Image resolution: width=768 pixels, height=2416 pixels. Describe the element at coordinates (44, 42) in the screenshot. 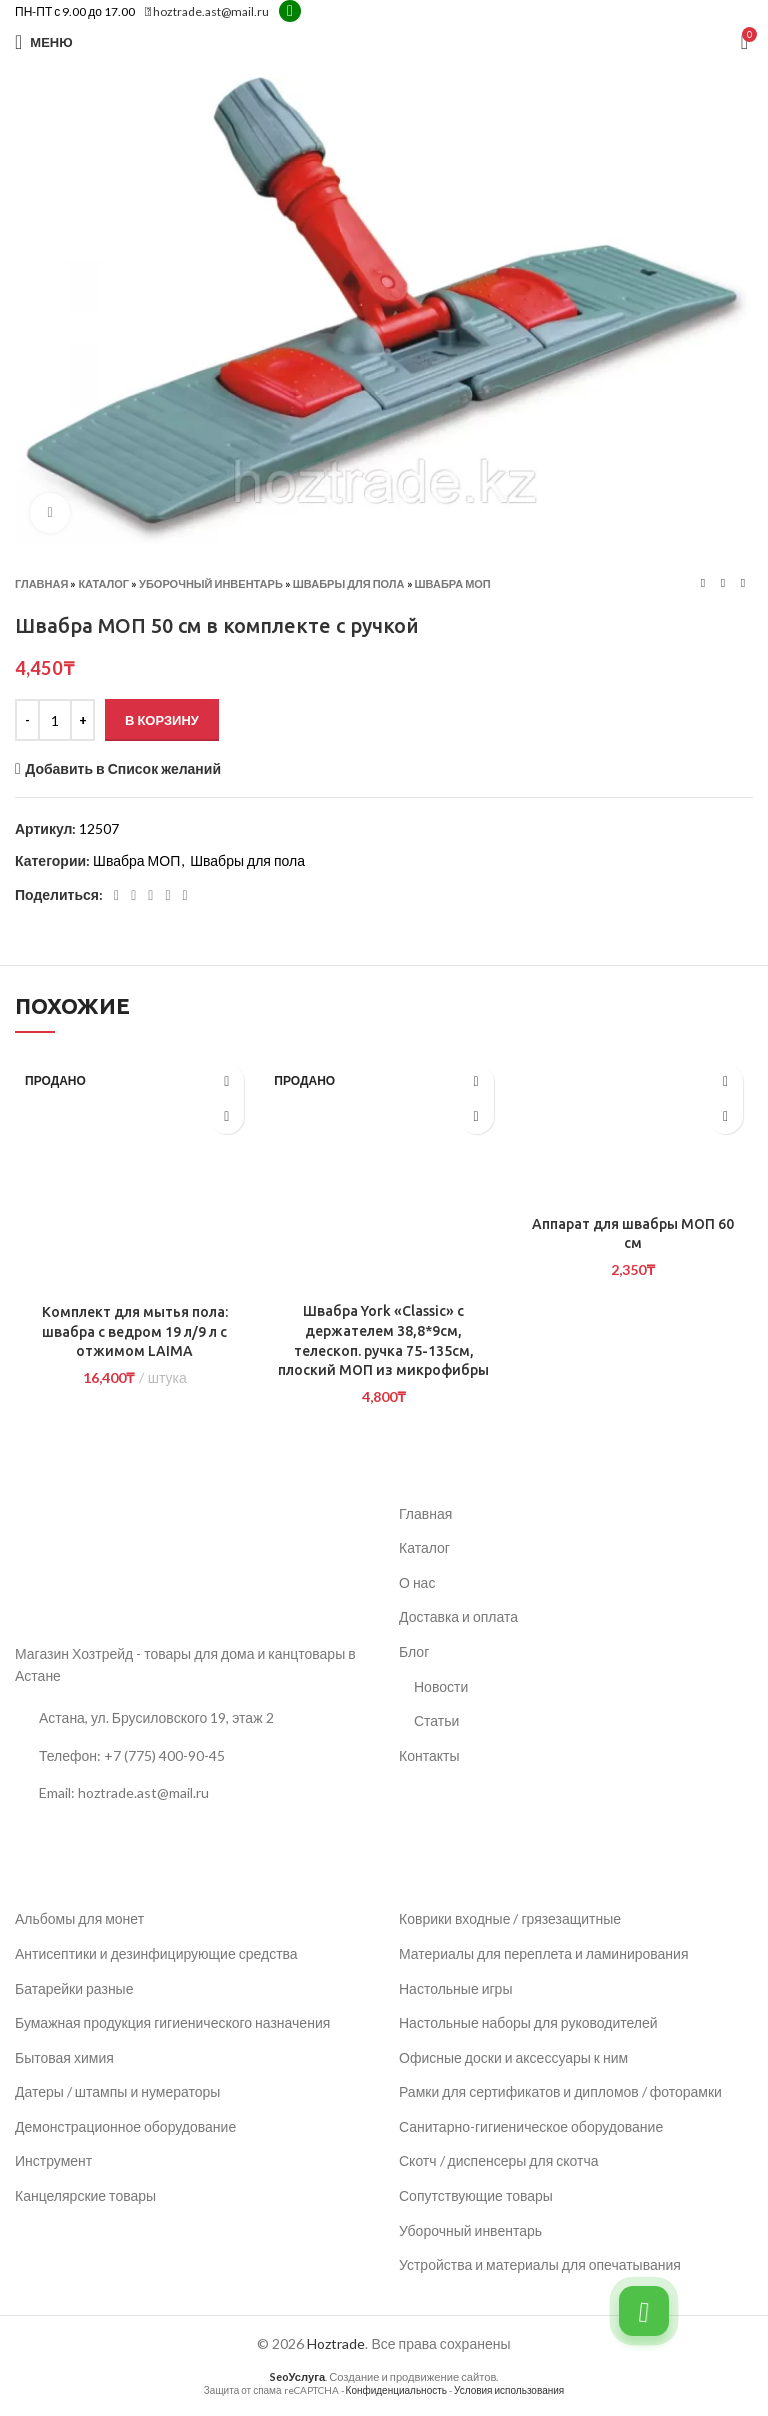

I see `[Открыть мобильное меню]` at that location.